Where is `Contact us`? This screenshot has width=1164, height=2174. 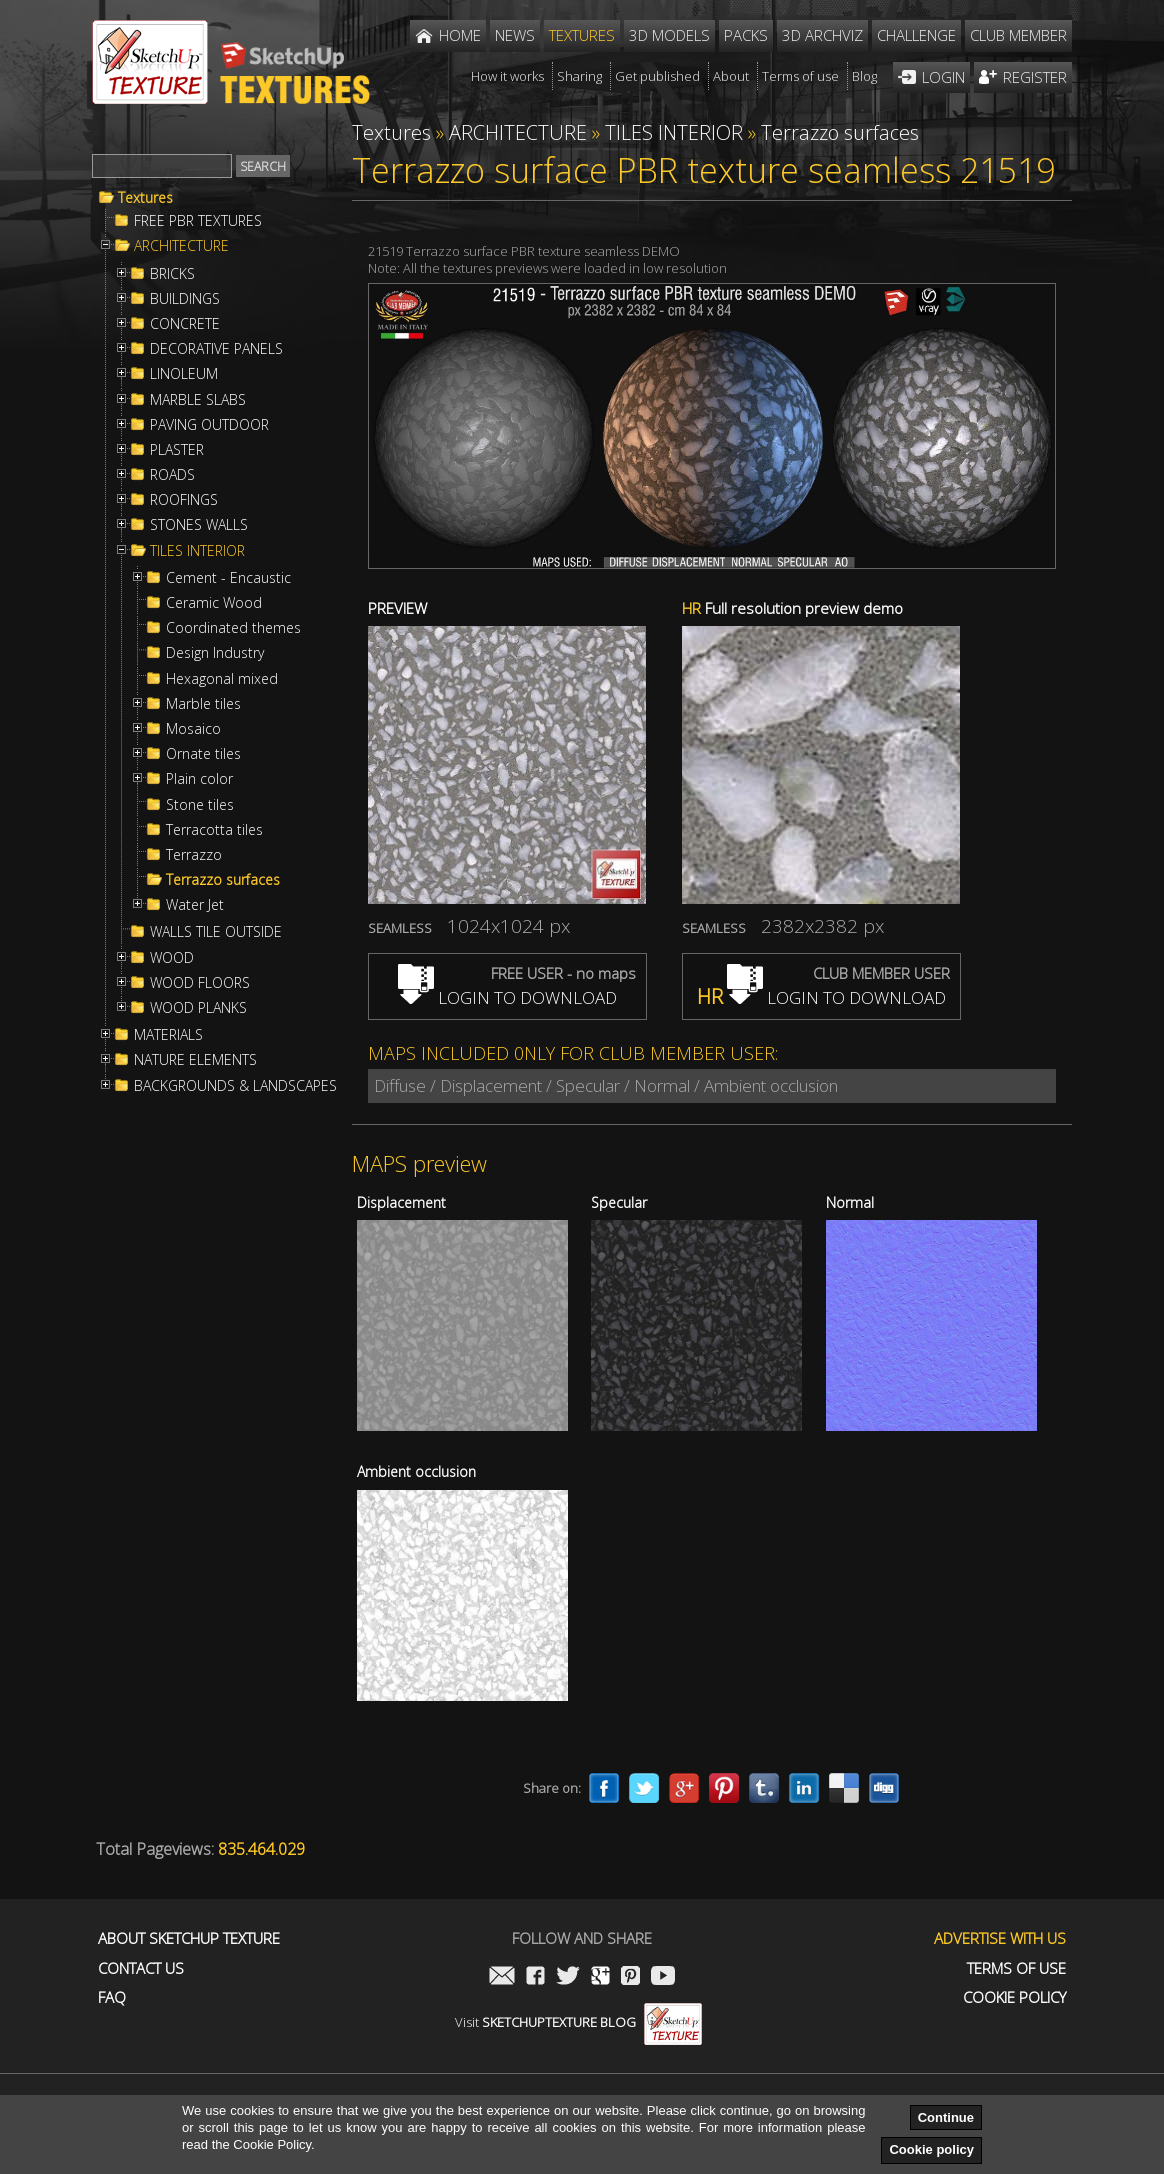
Contact us is located at coordinates (141, 1968).